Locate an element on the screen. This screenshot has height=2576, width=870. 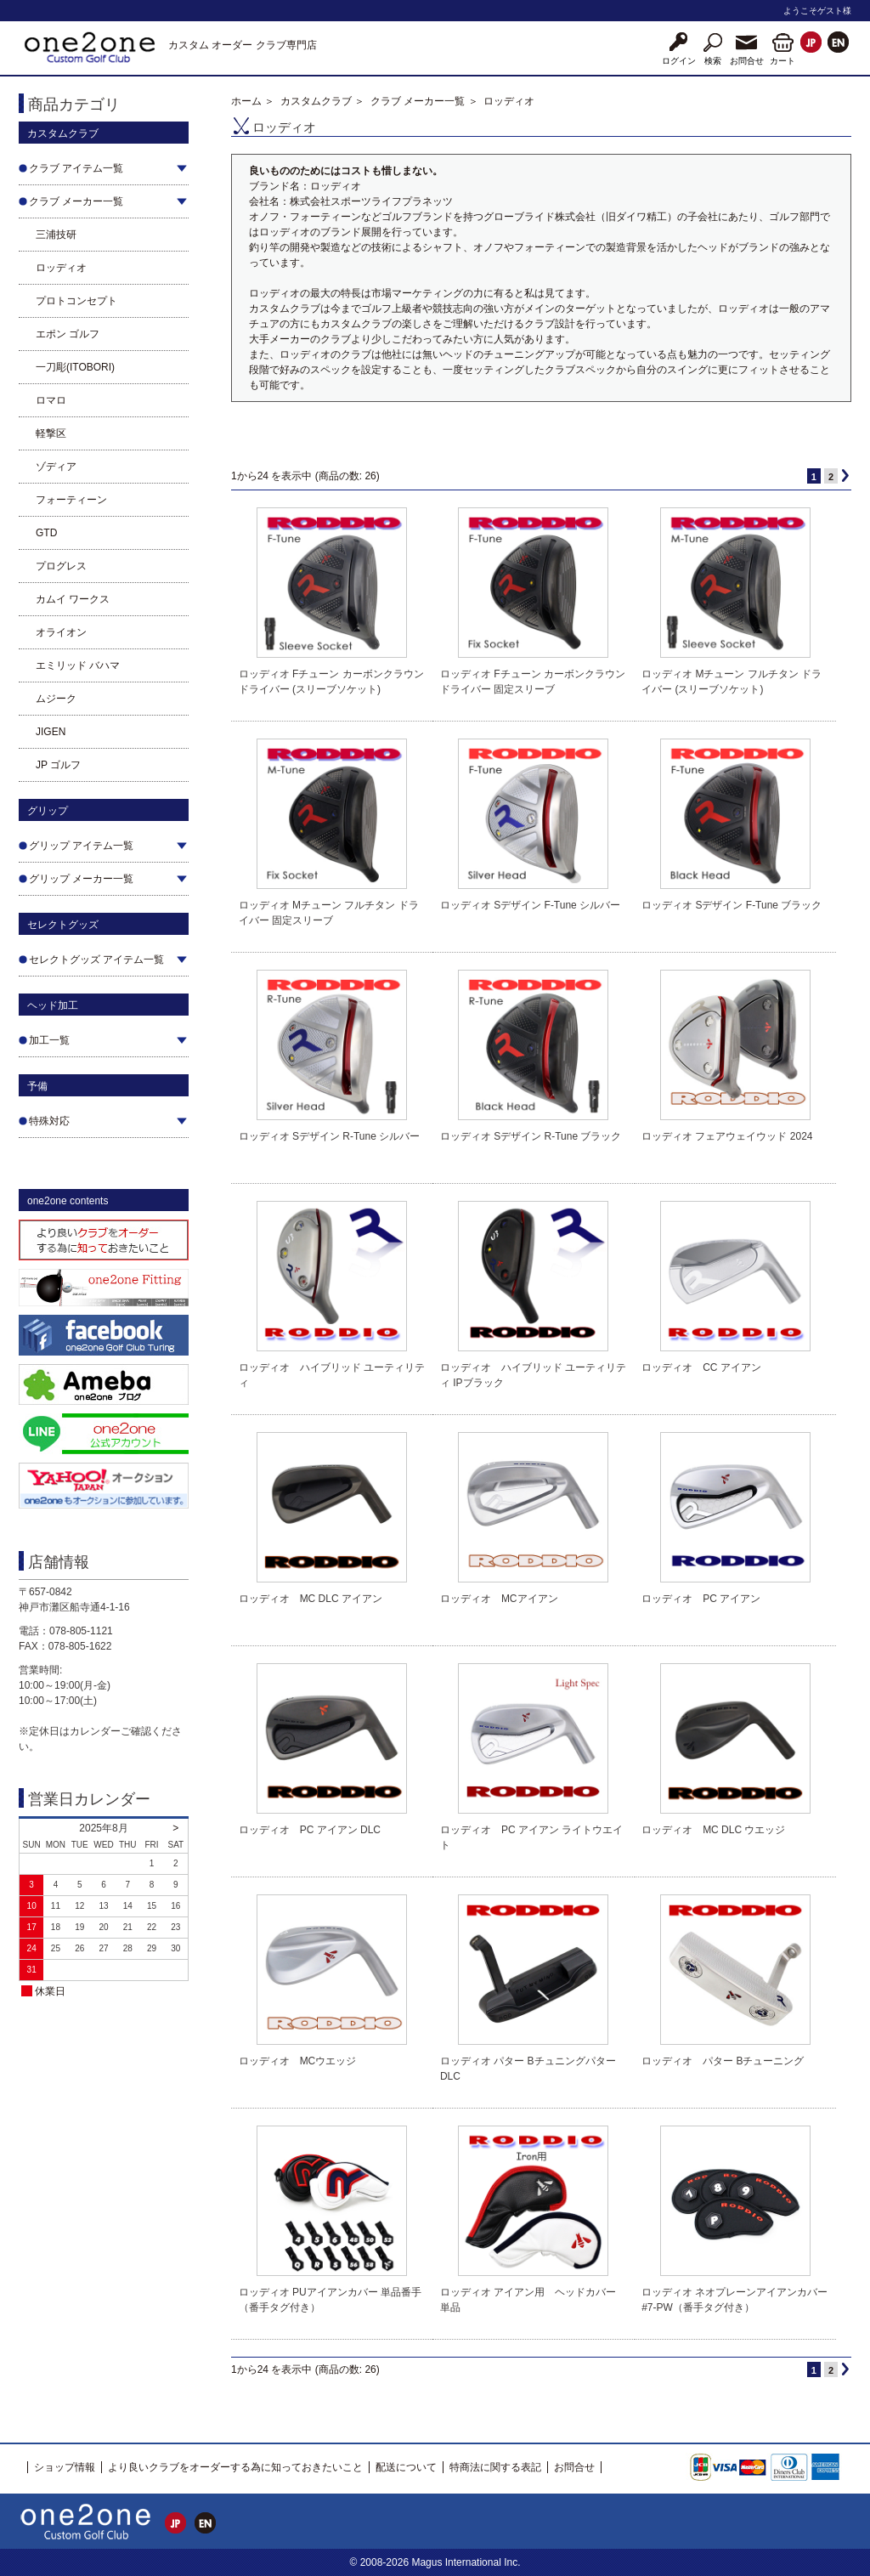
ロッディオ フェアウェイウッド 2024 is located at coordinates (726, 1136).